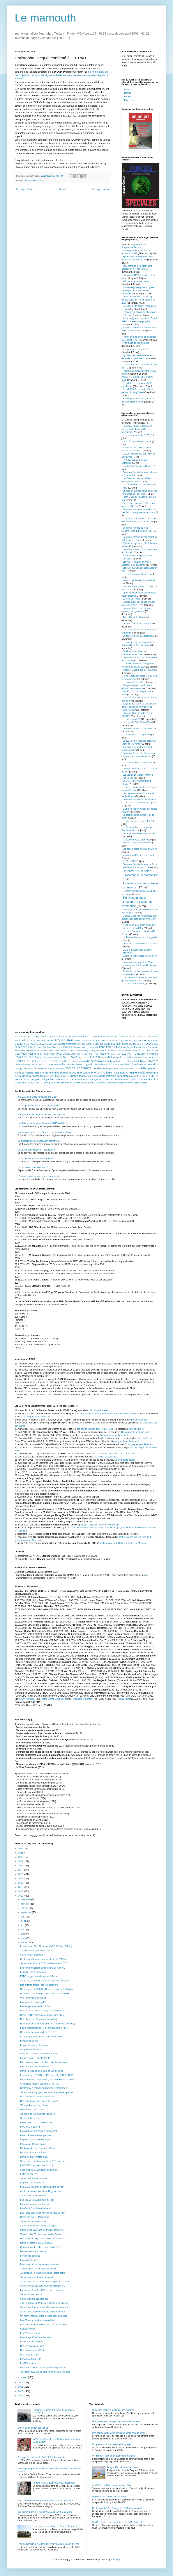 This screenshot has height=2576, width=173. What do you see at coordinates (36, 1416) in the screenshot?
I see `Sa biographie est visible ici` at bounding box center [36, 1416].